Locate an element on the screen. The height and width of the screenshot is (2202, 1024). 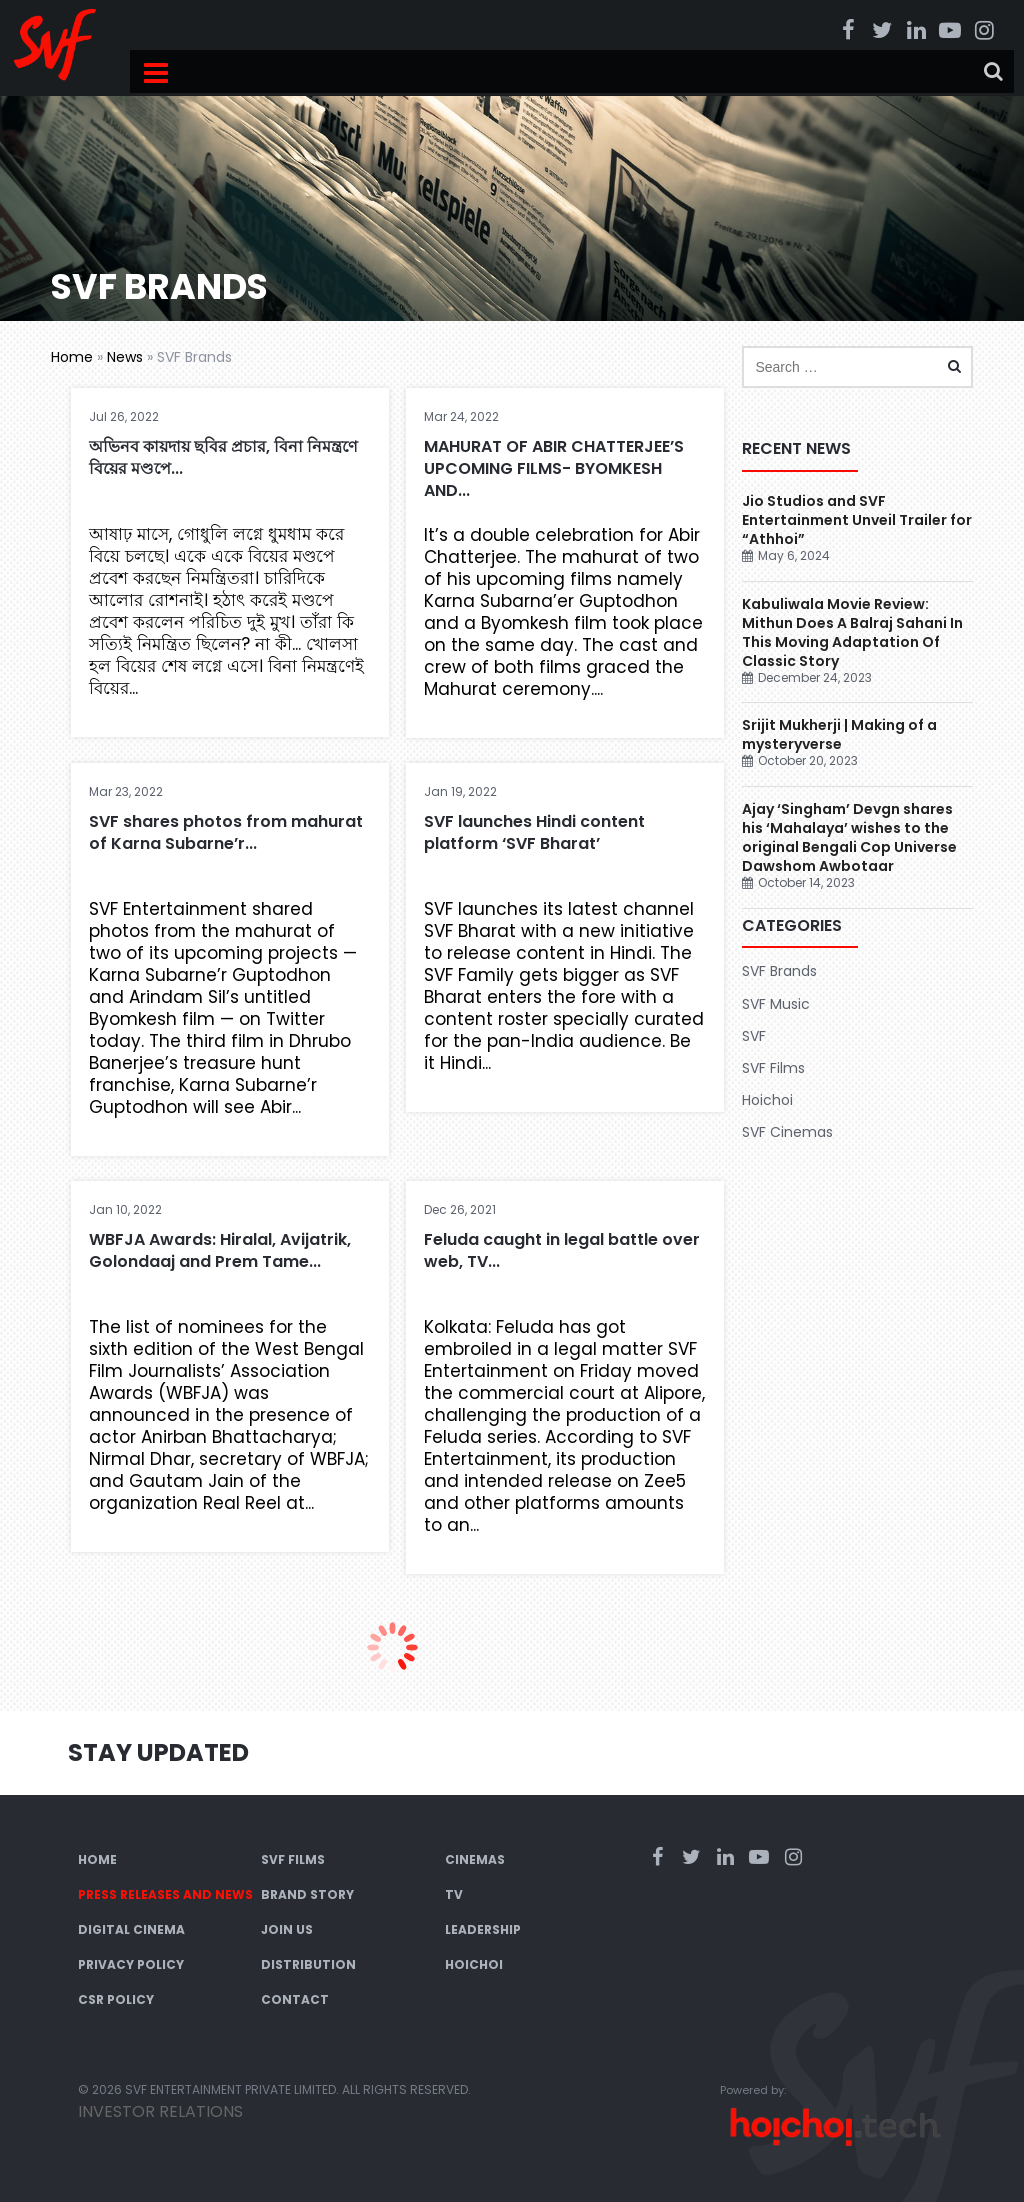
Hoichoi is located at coordinates (767, 1100).